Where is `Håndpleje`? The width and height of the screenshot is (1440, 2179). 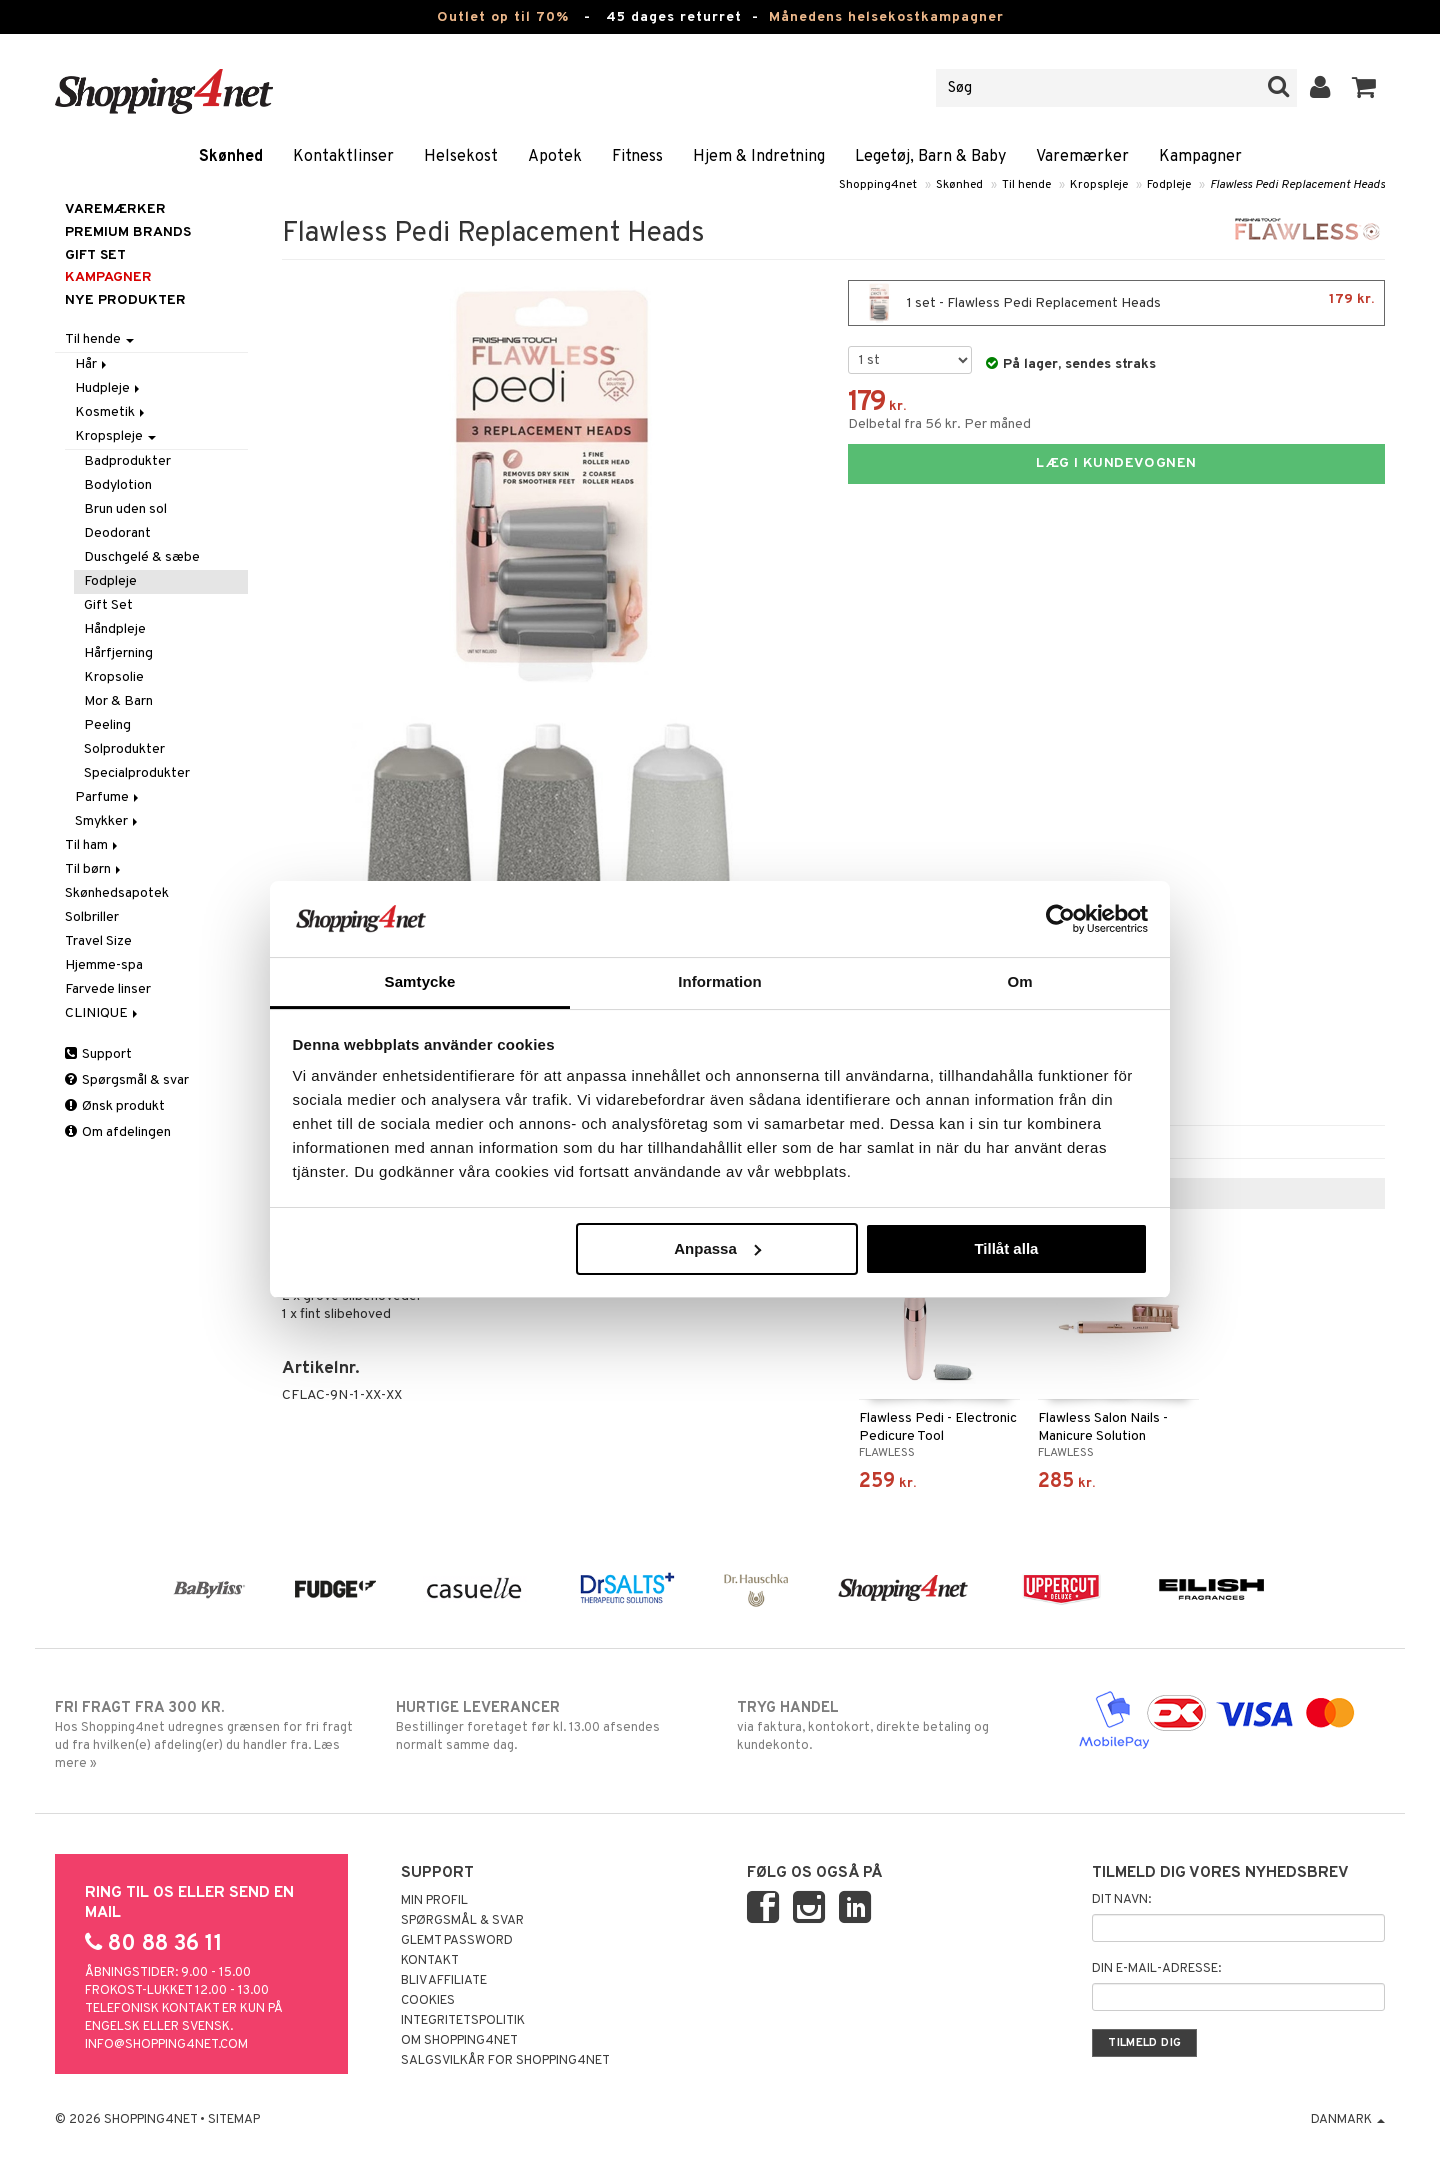 Håndpleje is located at coordinates (115, 629).